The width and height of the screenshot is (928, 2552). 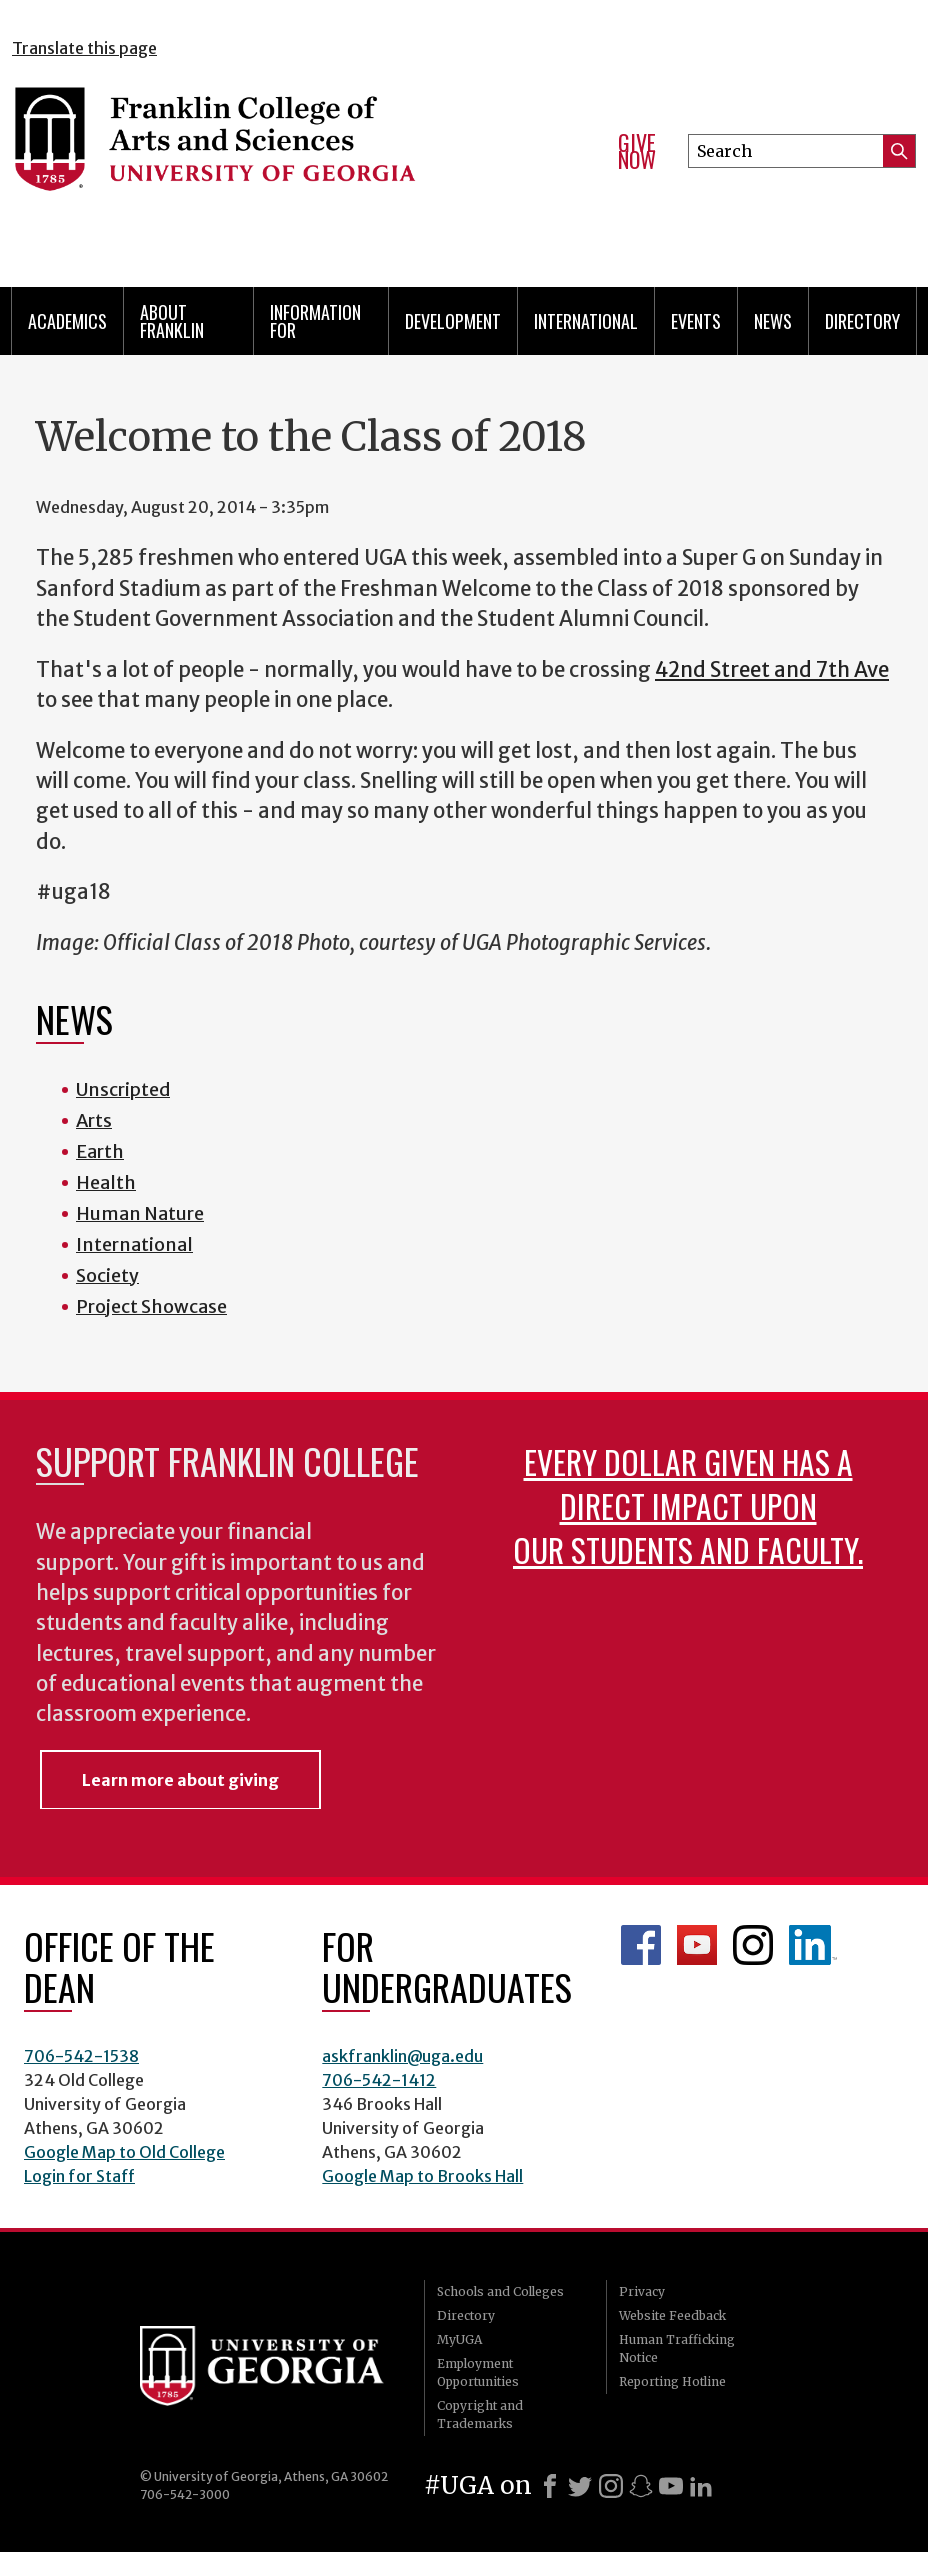 What do you see at coordinates (180, 1780) in the screenshot?
I see `Learn more about giving` at bounding box center [180, 1780].